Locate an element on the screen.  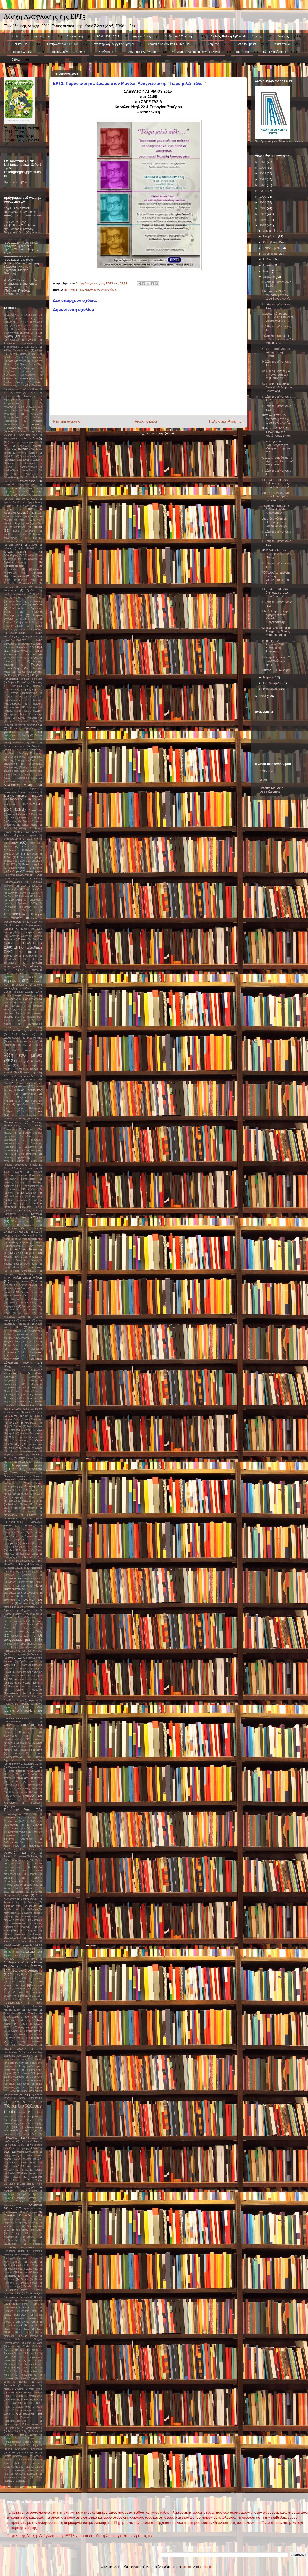
Ordine Nuccio is located at coordinates (23, 2410).